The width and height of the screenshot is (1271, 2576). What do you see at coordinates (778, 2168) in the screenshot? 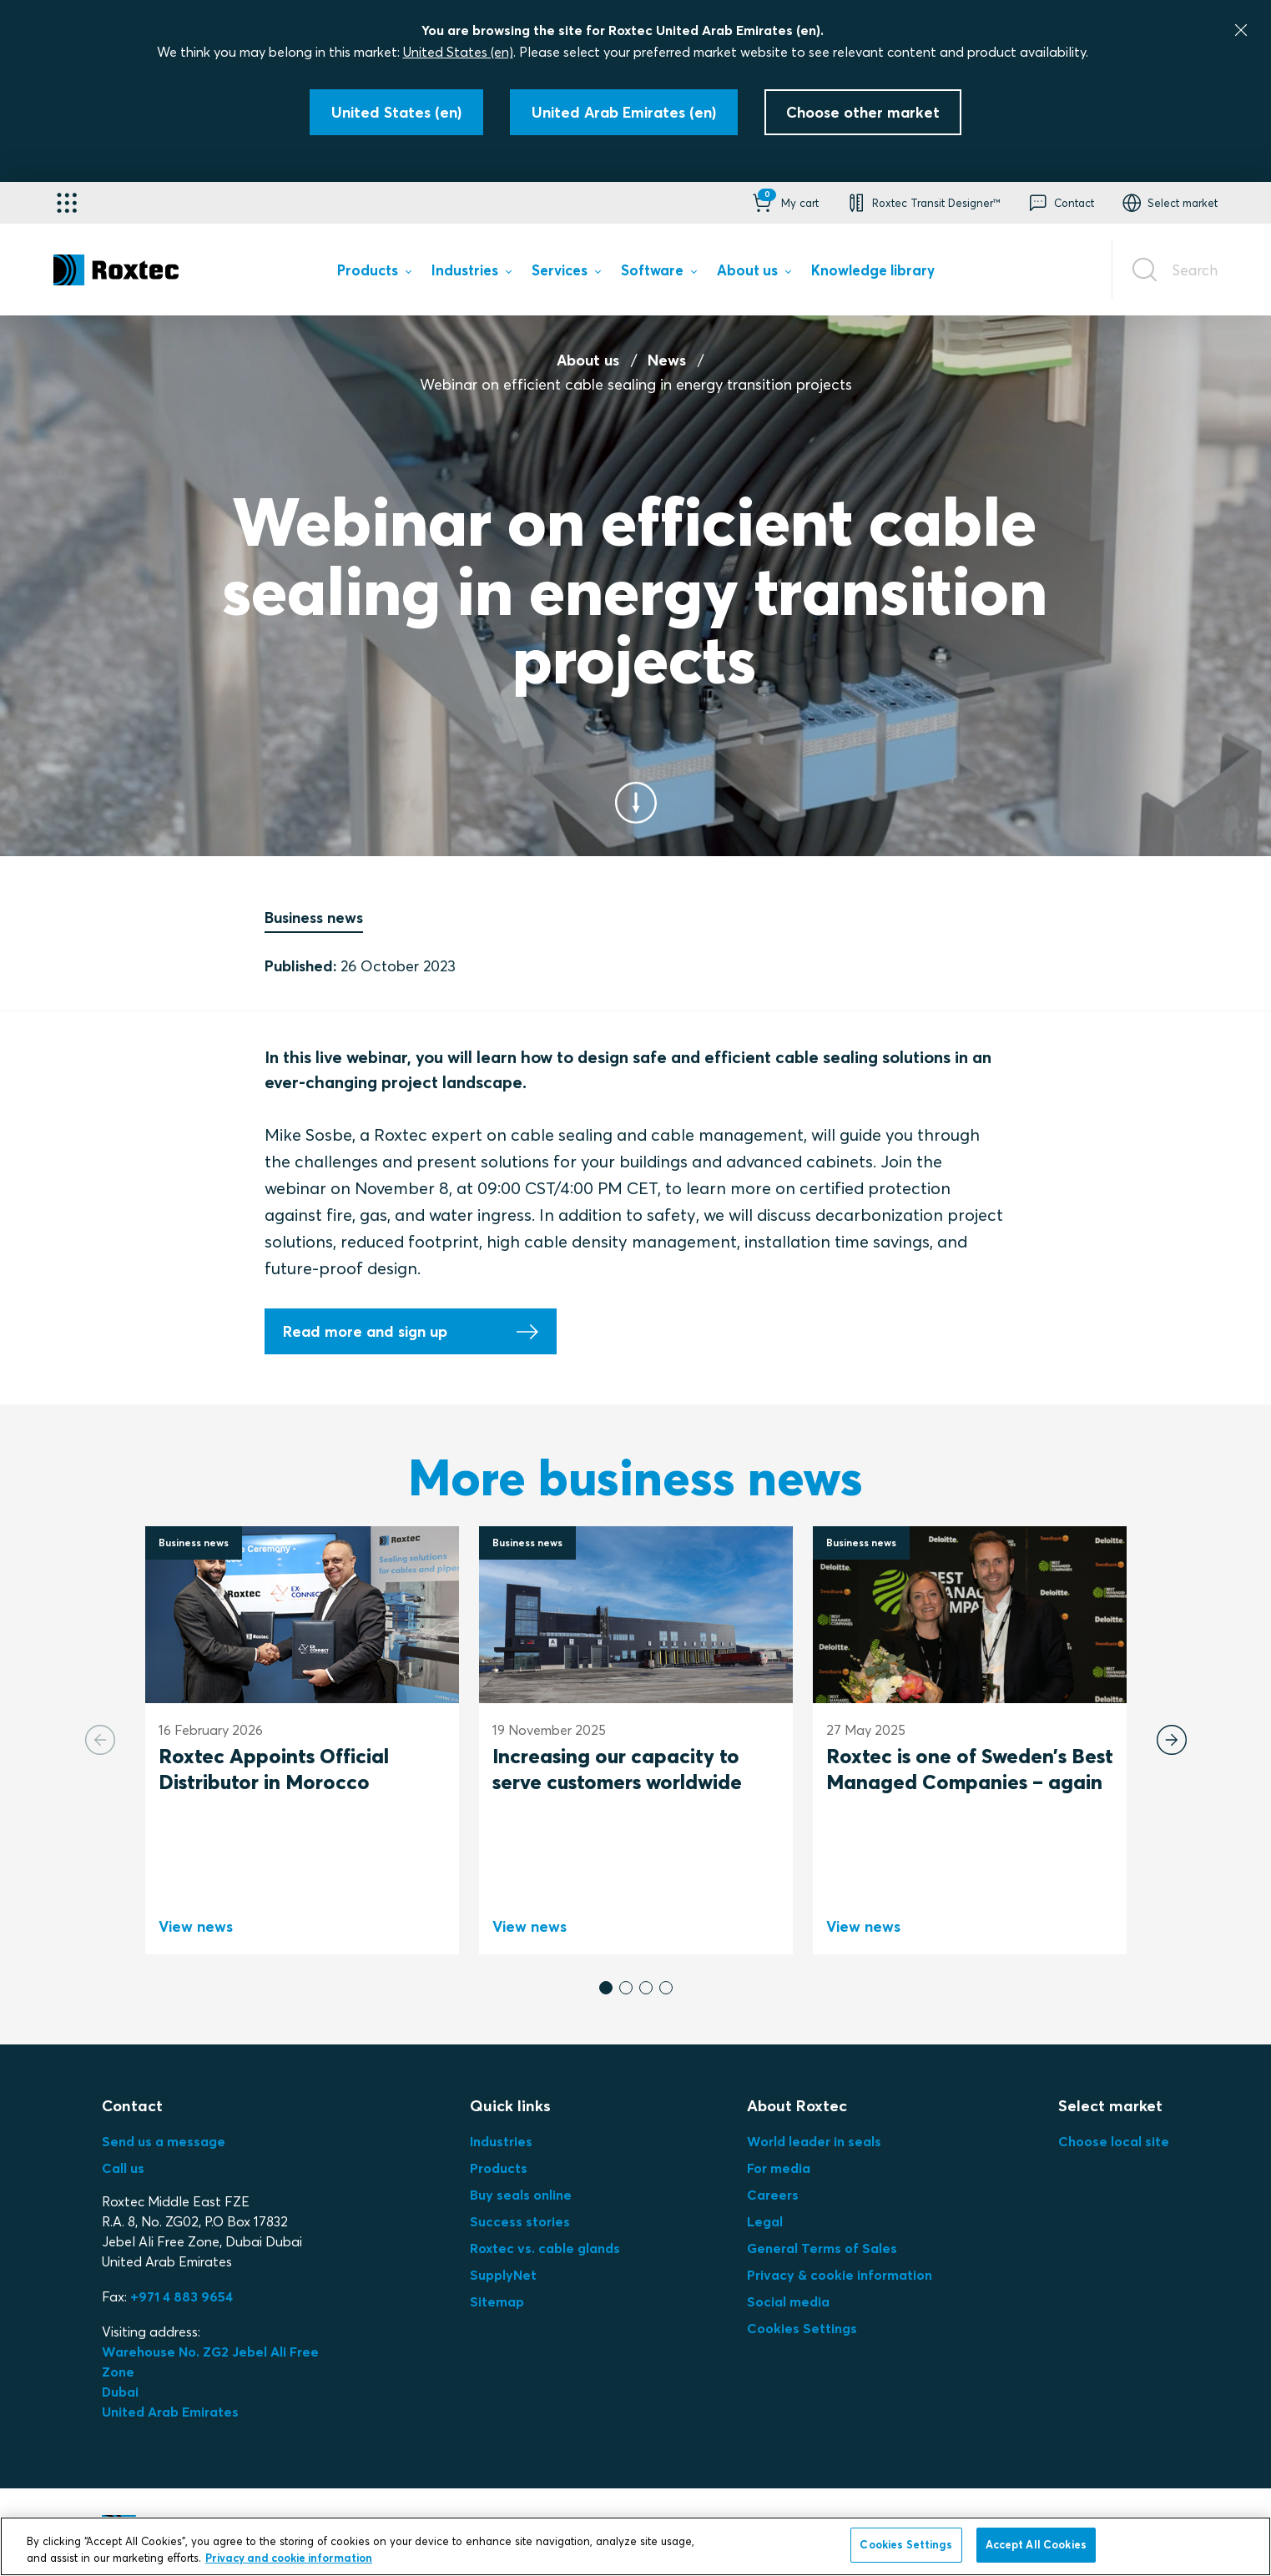
I see `For media` at bounding box center [778, 2168].